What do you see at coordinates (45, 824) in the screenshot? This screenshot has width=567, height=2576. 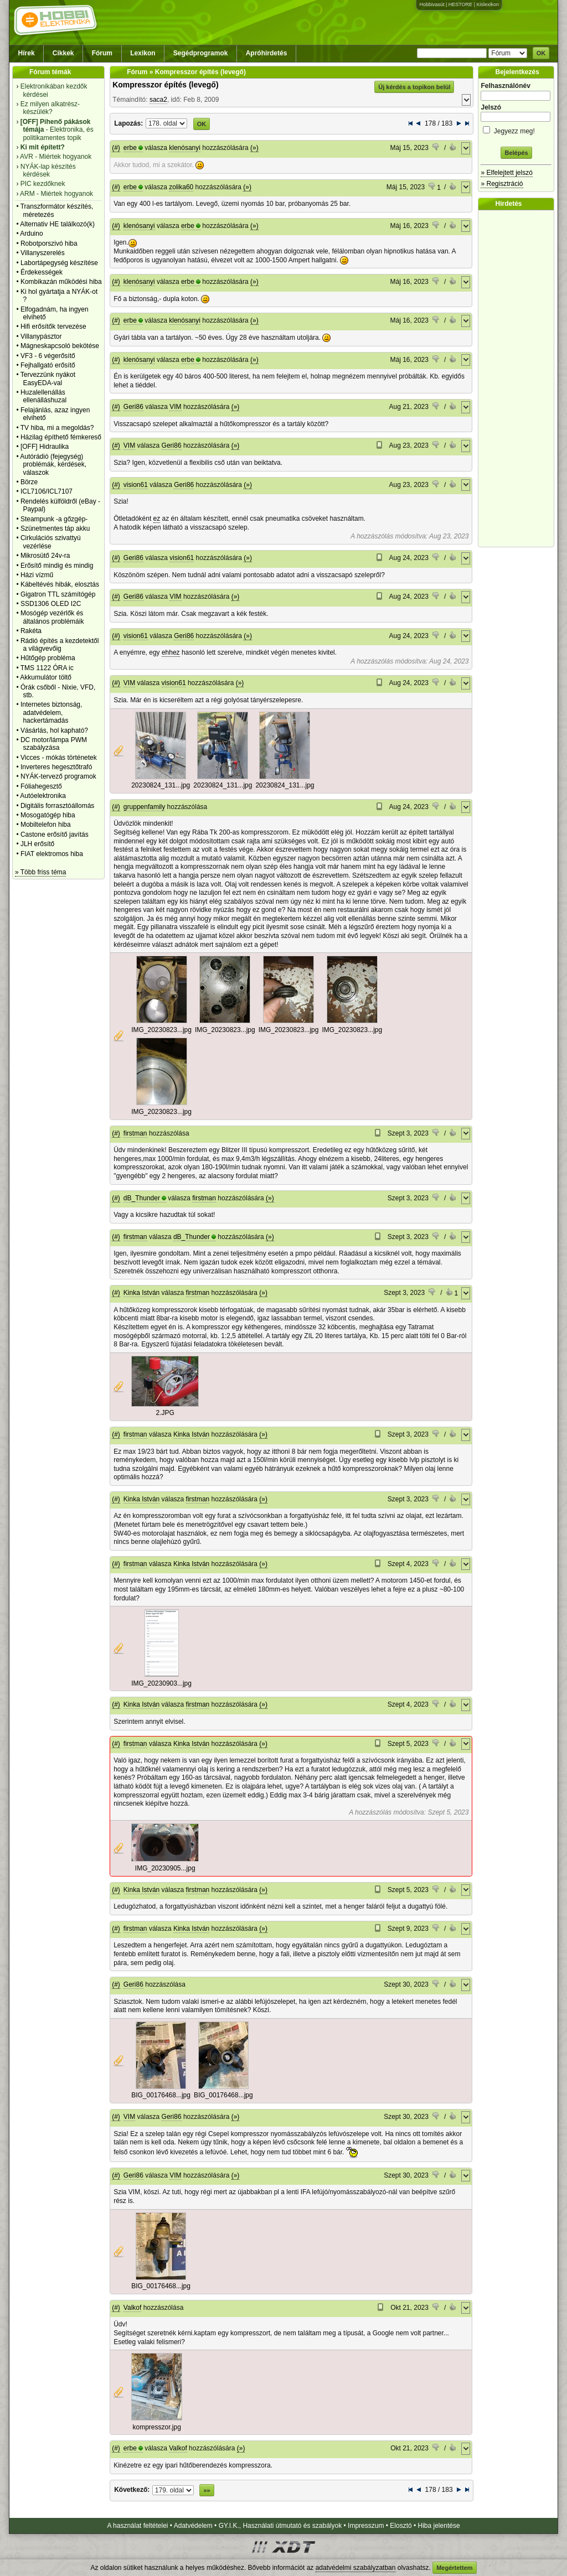 I see `Mobiltelefon hiba` at bounding box center [45, 824].